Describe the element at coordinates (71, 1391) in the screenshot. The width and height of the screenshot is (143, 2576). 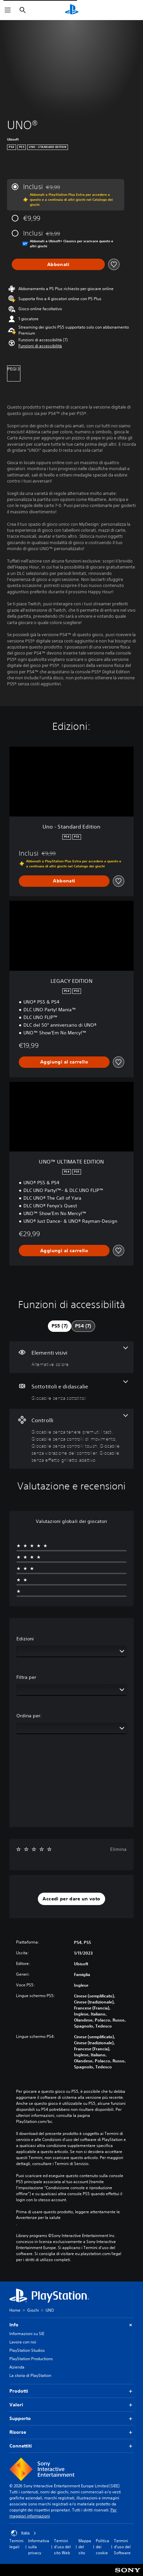
I see `[Sottotitoli e didascalie, una funzione]` at that location.